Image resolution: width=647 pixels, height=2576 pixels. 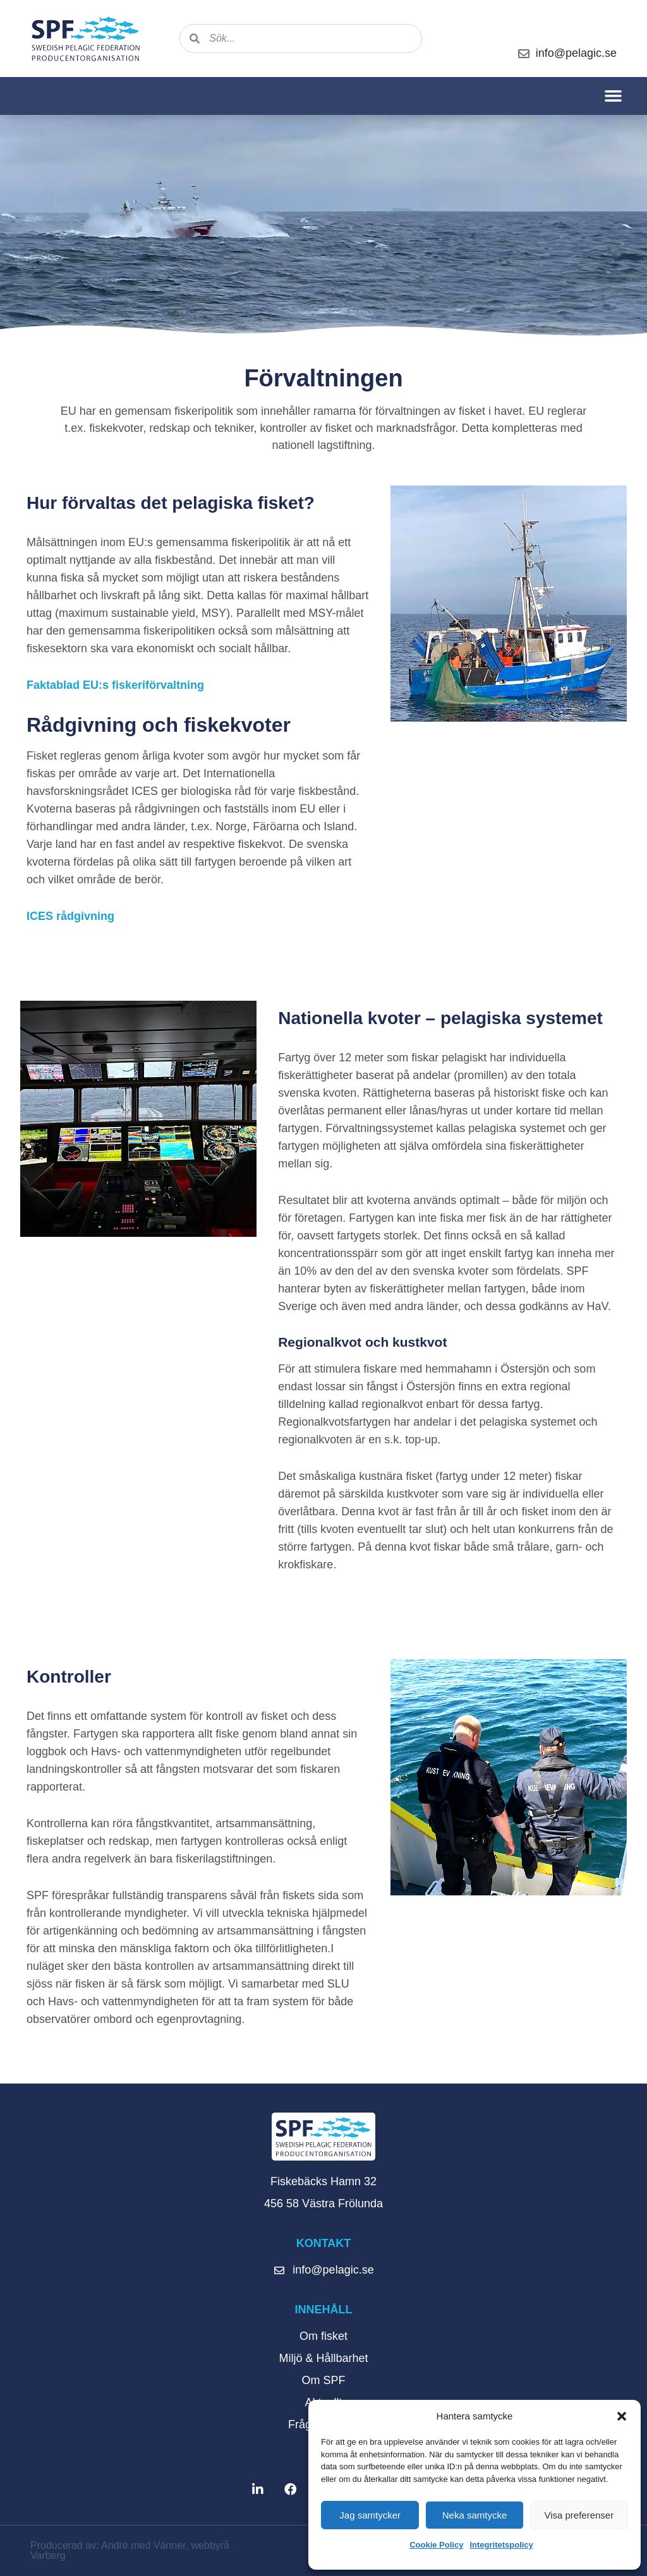 What do you see at coordinates (129, 2550) in the screenshot?
I see `Producerad av: André med Vänner, webbyrå Varberg` at bounding box center [129, 2550].